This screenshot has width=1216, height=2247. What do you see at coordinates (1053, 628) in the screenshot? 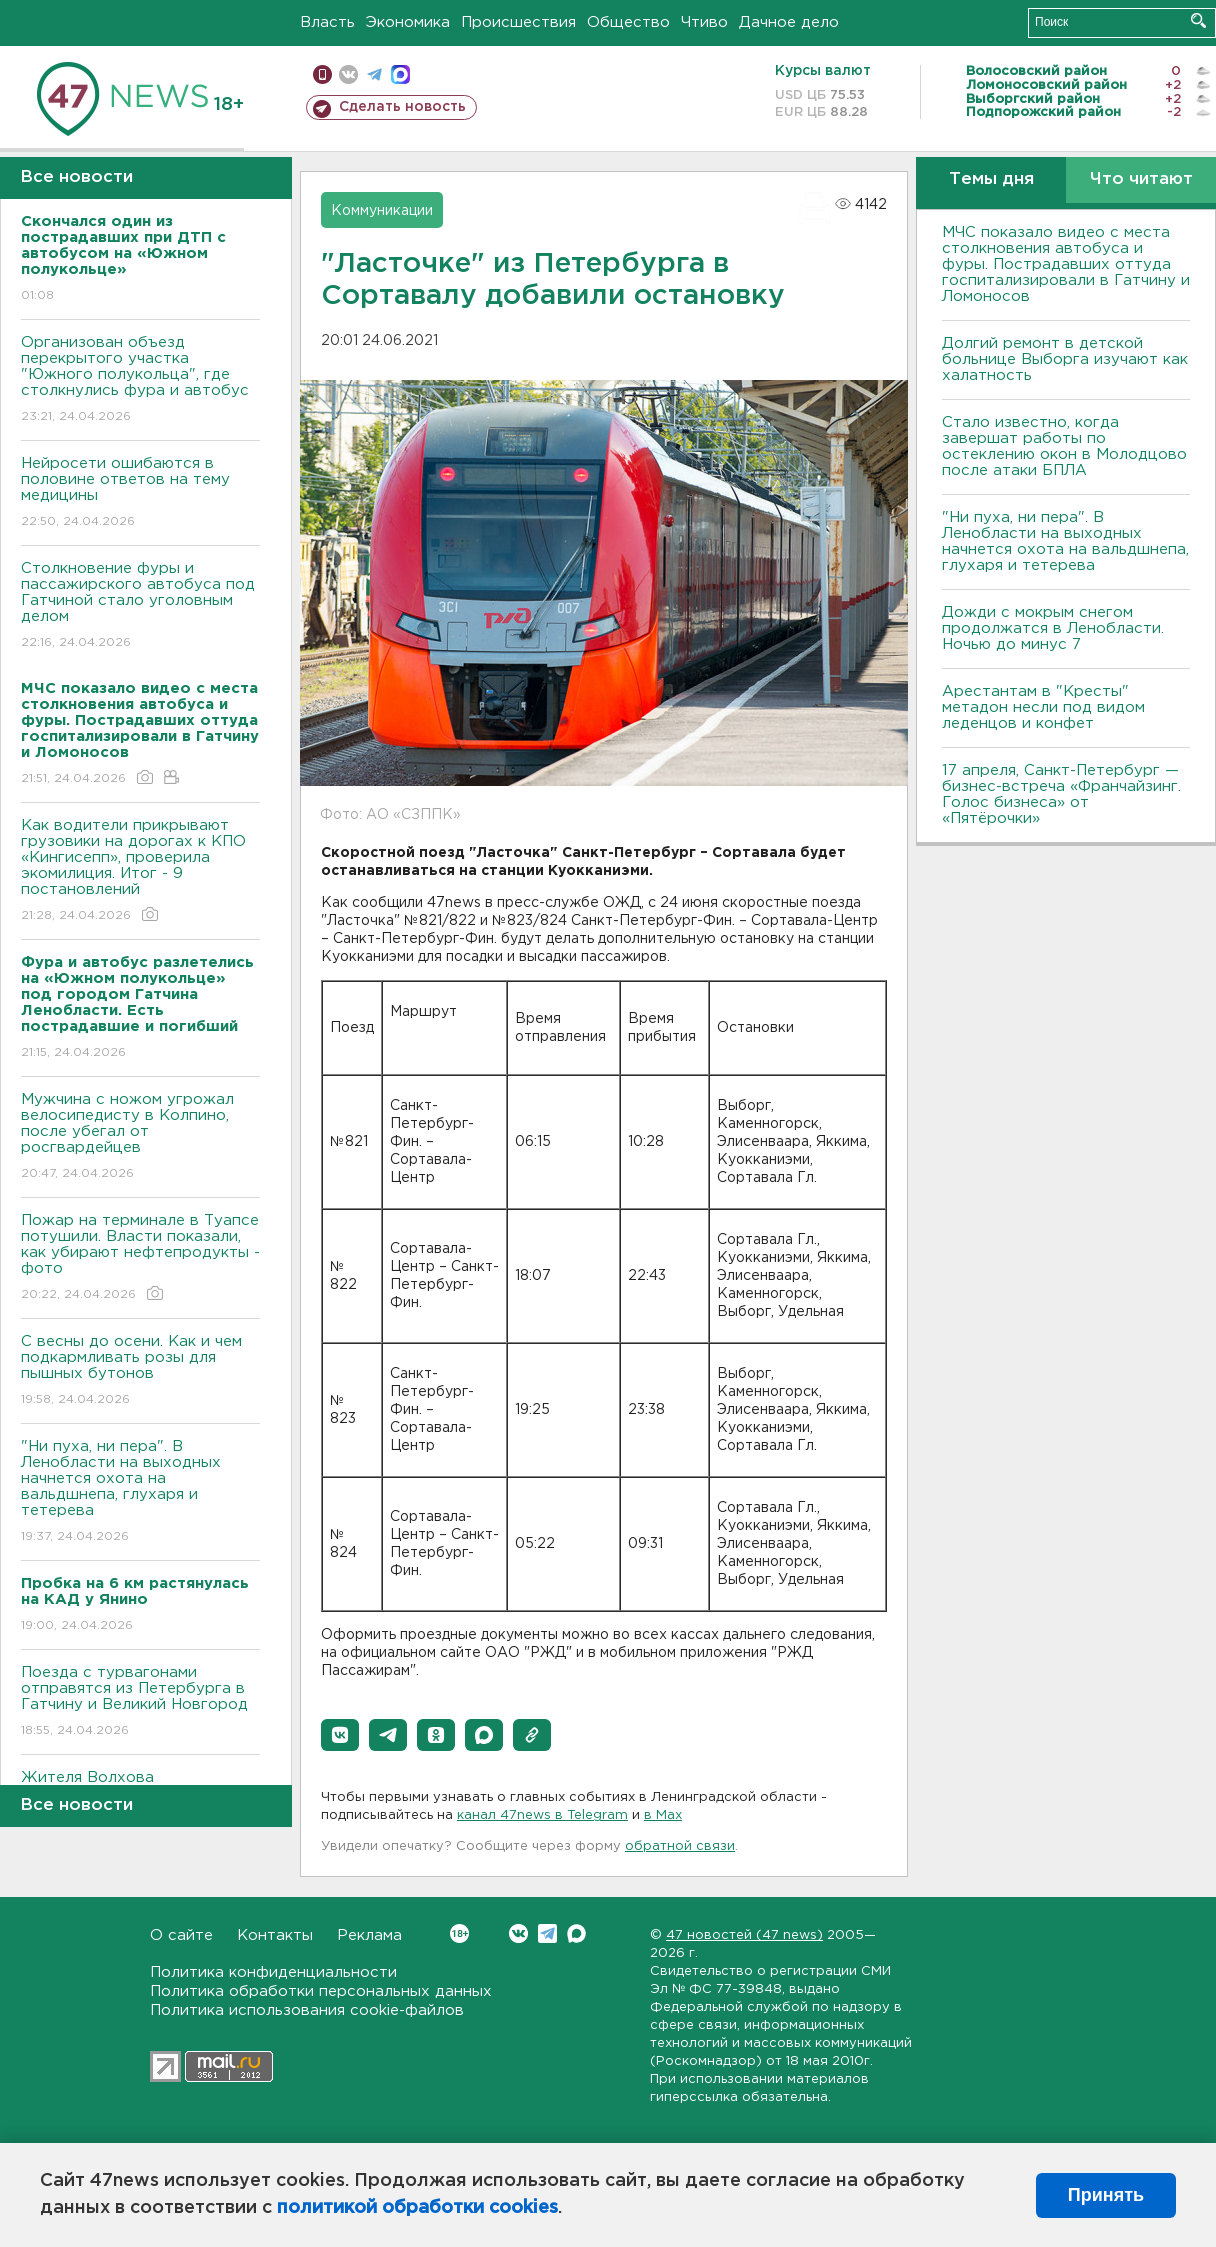
I see `Дожди с мокрым снегом продолжатся в Ленобласти. Ночью до минус 7` at bounding box center [1053, 628].